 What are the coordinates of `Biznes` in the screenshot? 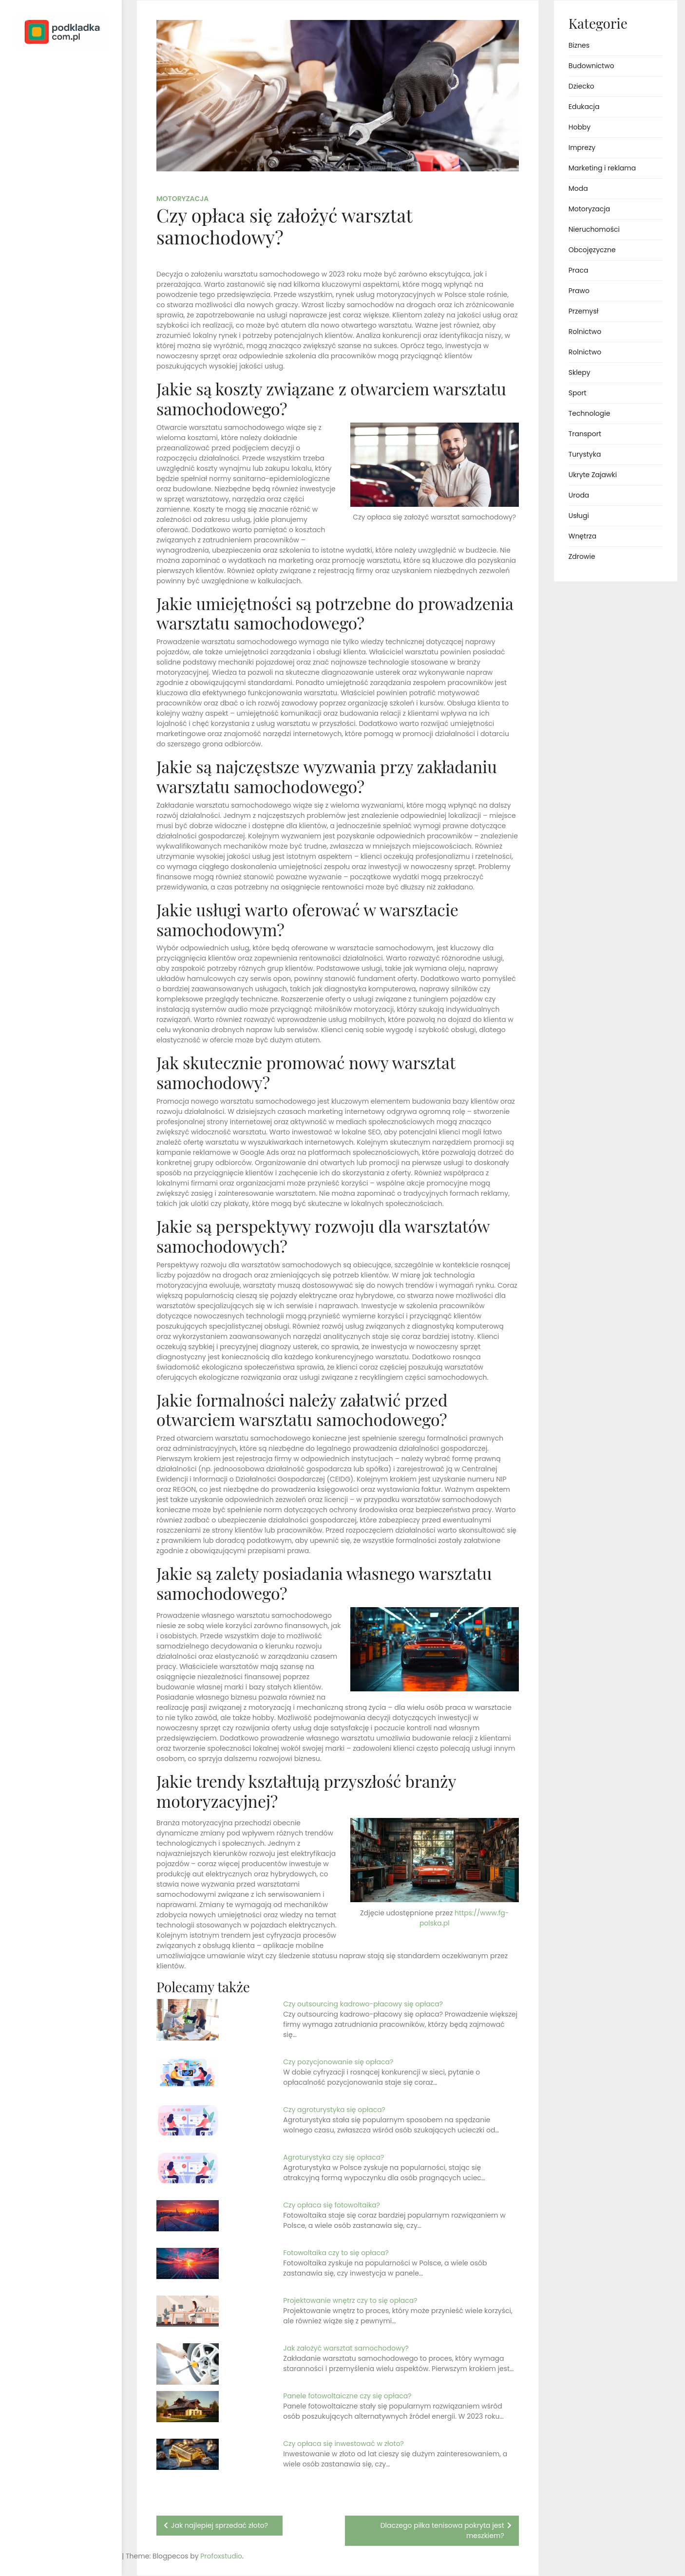 It's located at (579, 45).